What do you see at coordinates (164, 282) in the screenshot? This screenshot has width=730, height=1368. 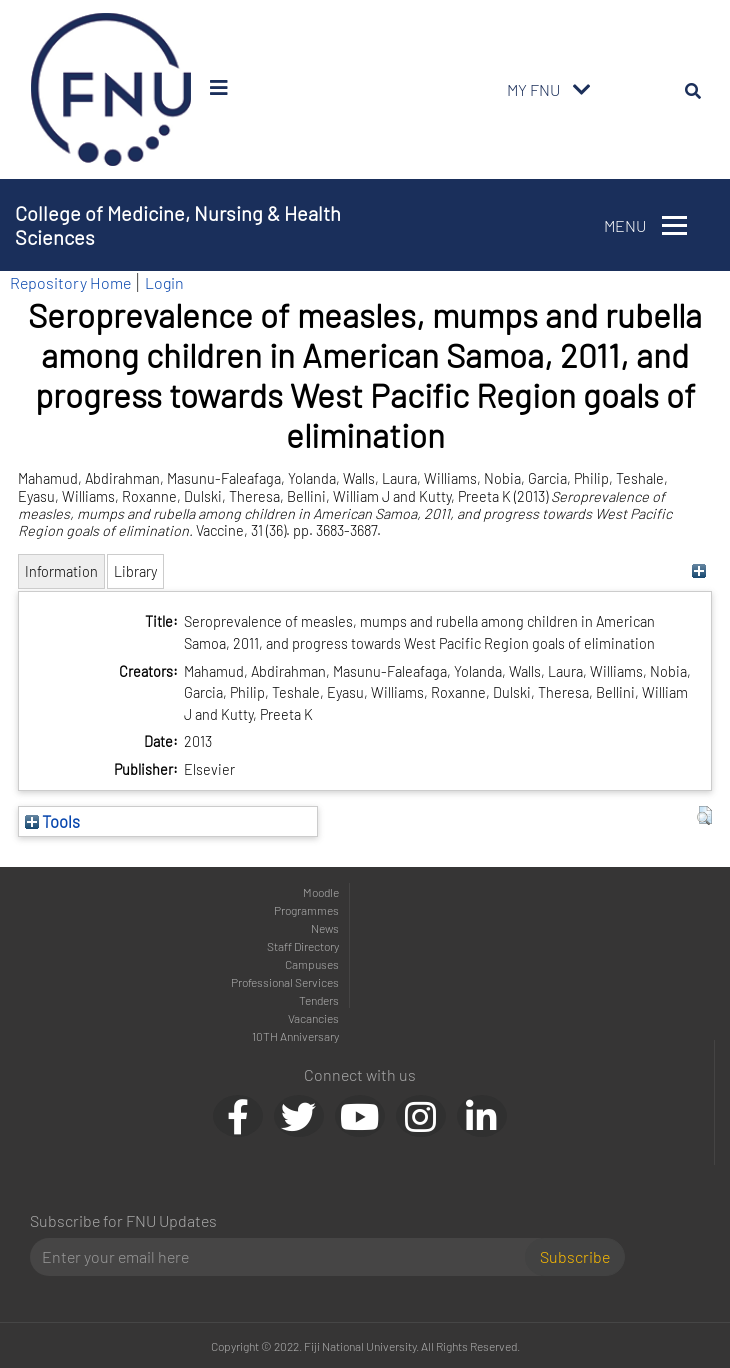 I see `Login` at bounding box center [164, 282].